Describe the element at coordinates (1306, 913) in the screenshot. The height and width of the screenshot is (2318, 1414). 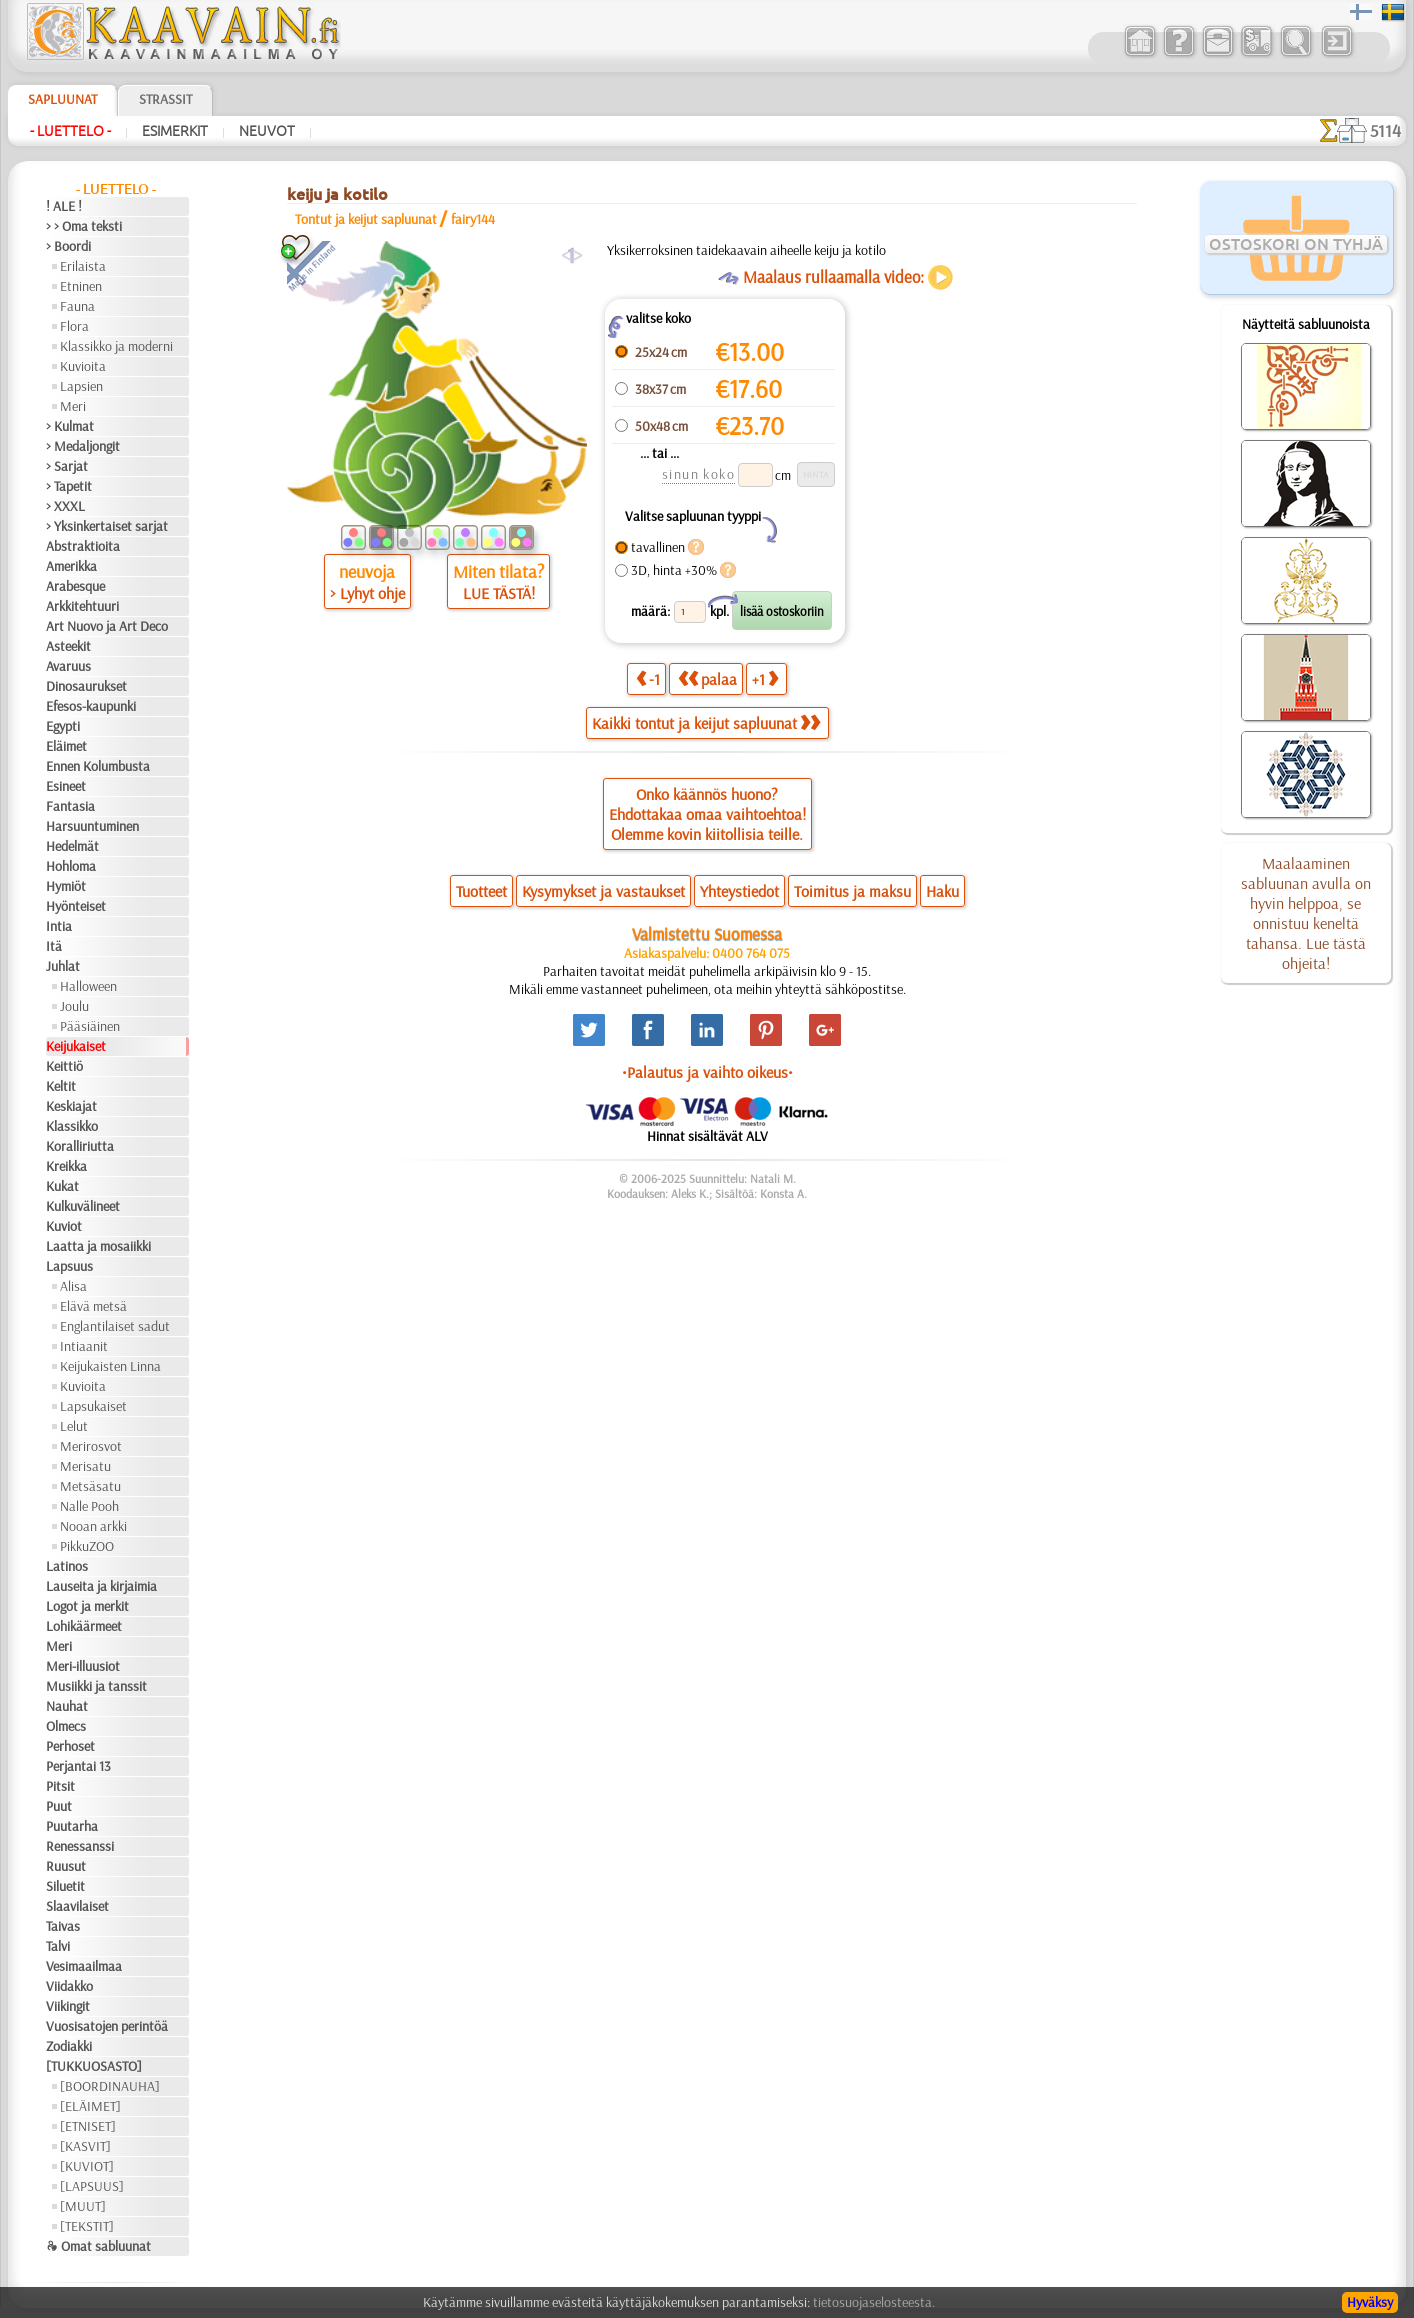
I see `Maalaaminen sabluunan avulla on hyvin helppoa, se onnistuu keneltä tahansa. Lue tästä ohjeita!` at that location.